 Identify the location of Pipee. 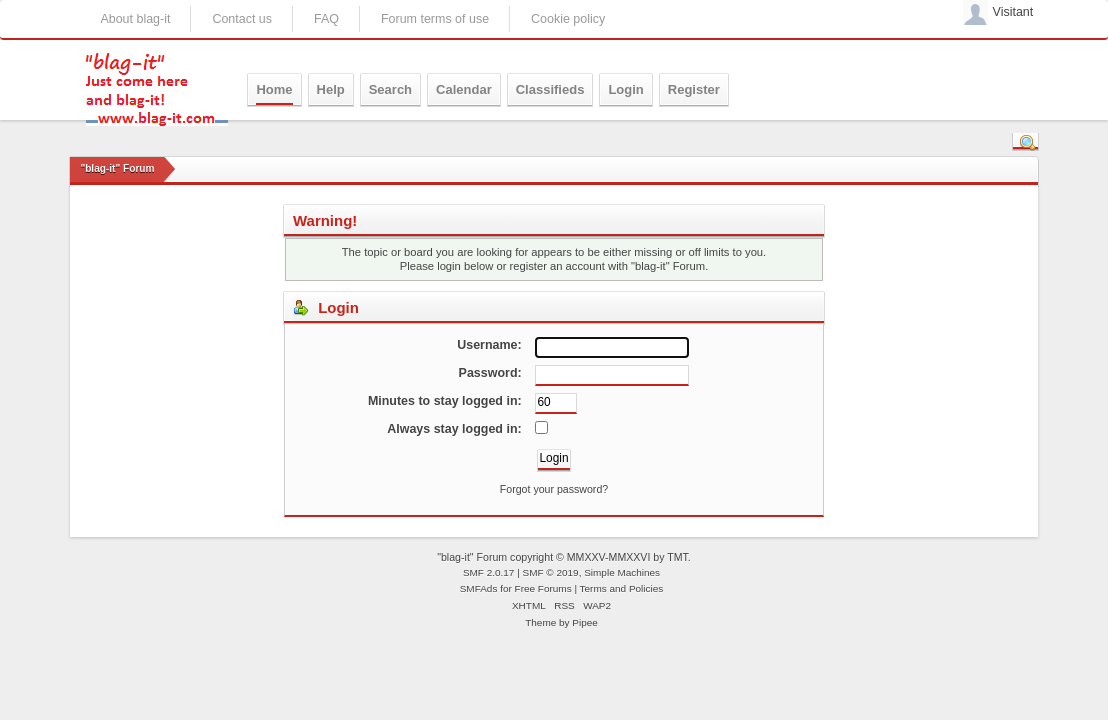
(585, 622).